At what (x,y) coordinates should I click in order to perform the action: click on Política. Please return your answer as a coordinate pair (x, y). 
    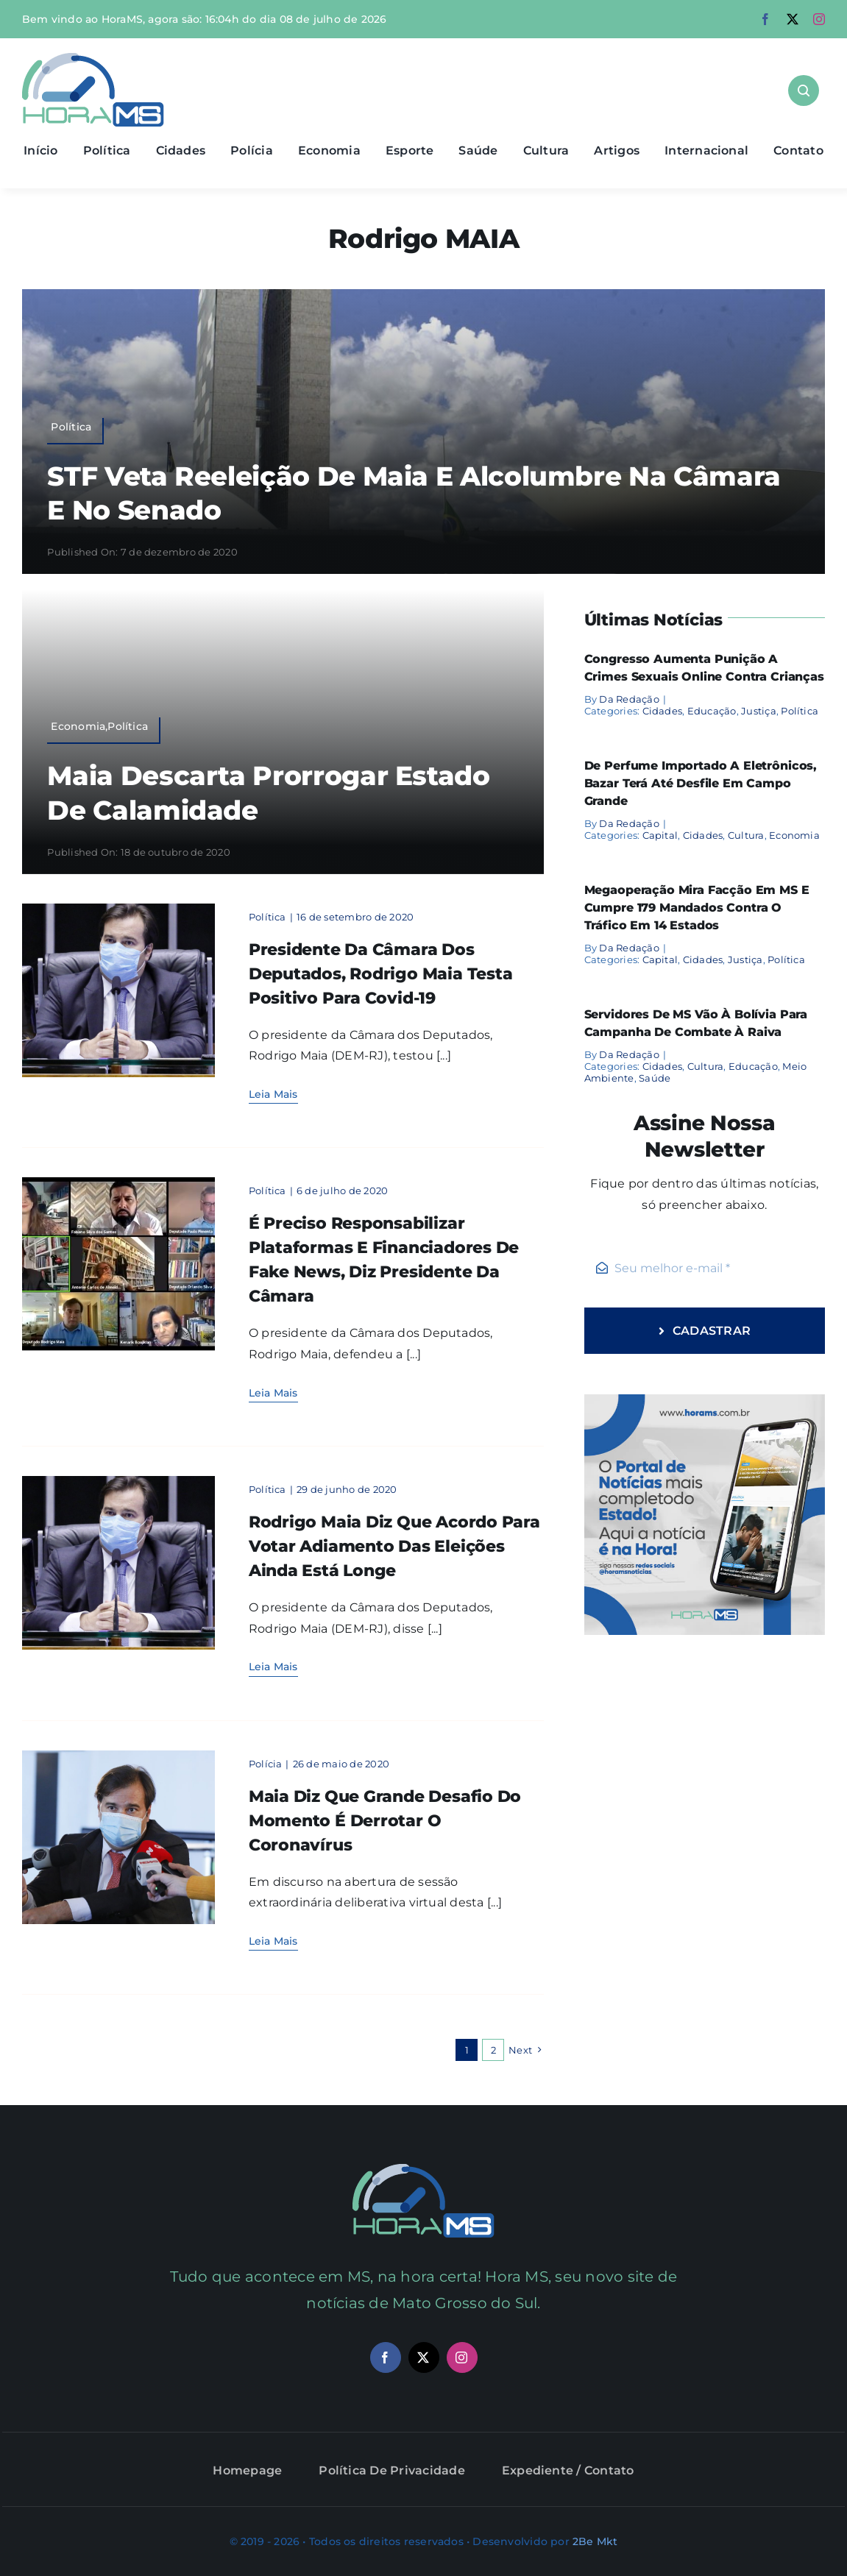
    Looking at the image, I should click on (267, 917).